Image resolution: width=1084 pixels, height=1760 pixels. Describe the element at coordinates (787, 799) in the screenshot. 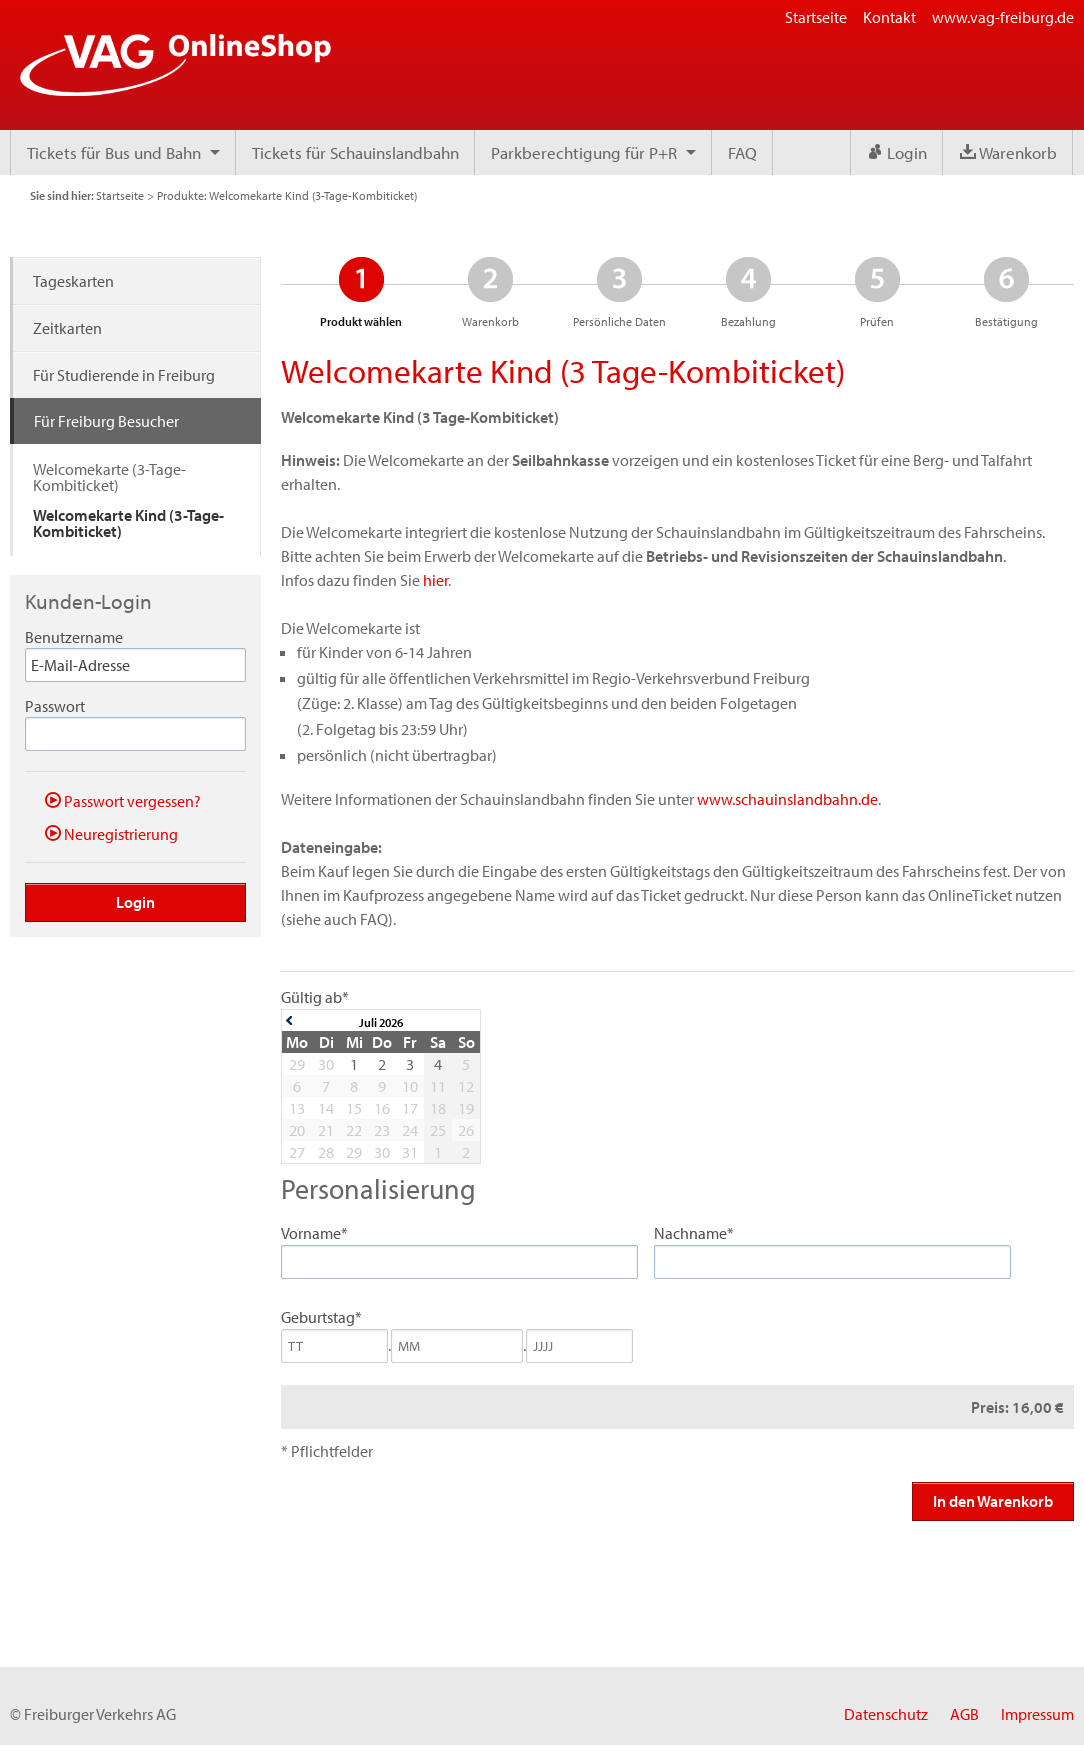

I see `www.schauinslandbahn.de` at that location.